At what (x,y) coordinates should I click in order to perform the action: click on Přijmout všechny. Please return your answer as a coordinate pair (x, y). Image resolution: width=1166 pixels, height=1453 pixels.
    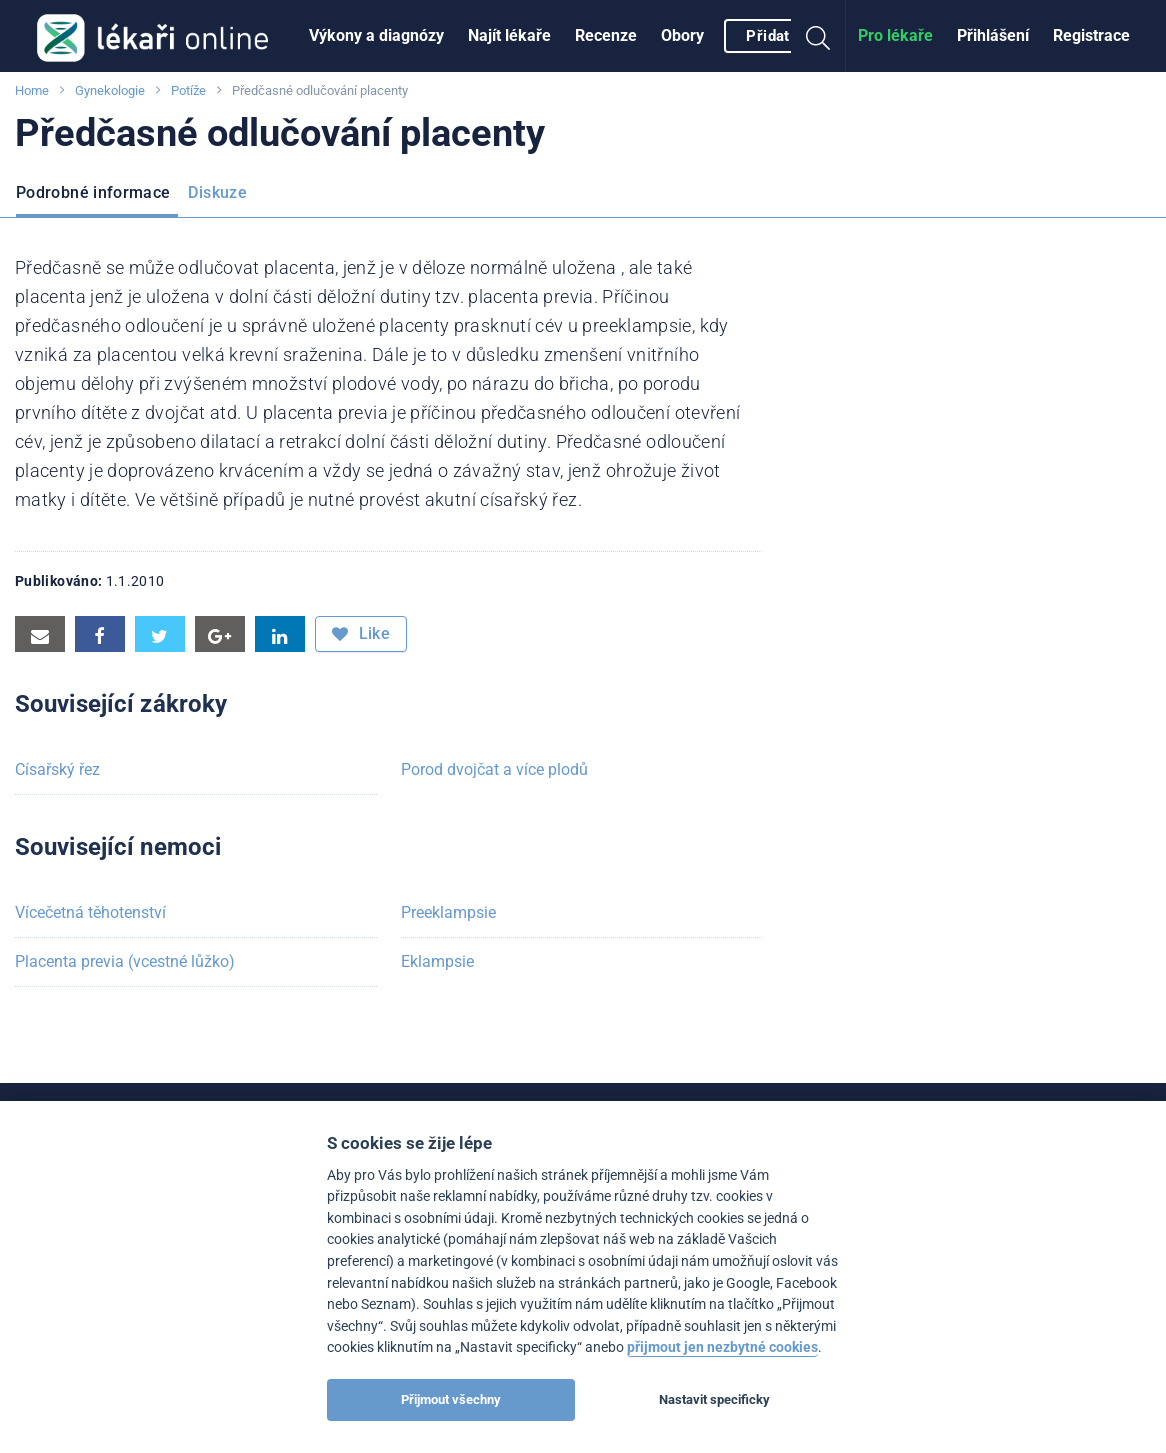
    Looking at the image, I should click on (451, 1399).